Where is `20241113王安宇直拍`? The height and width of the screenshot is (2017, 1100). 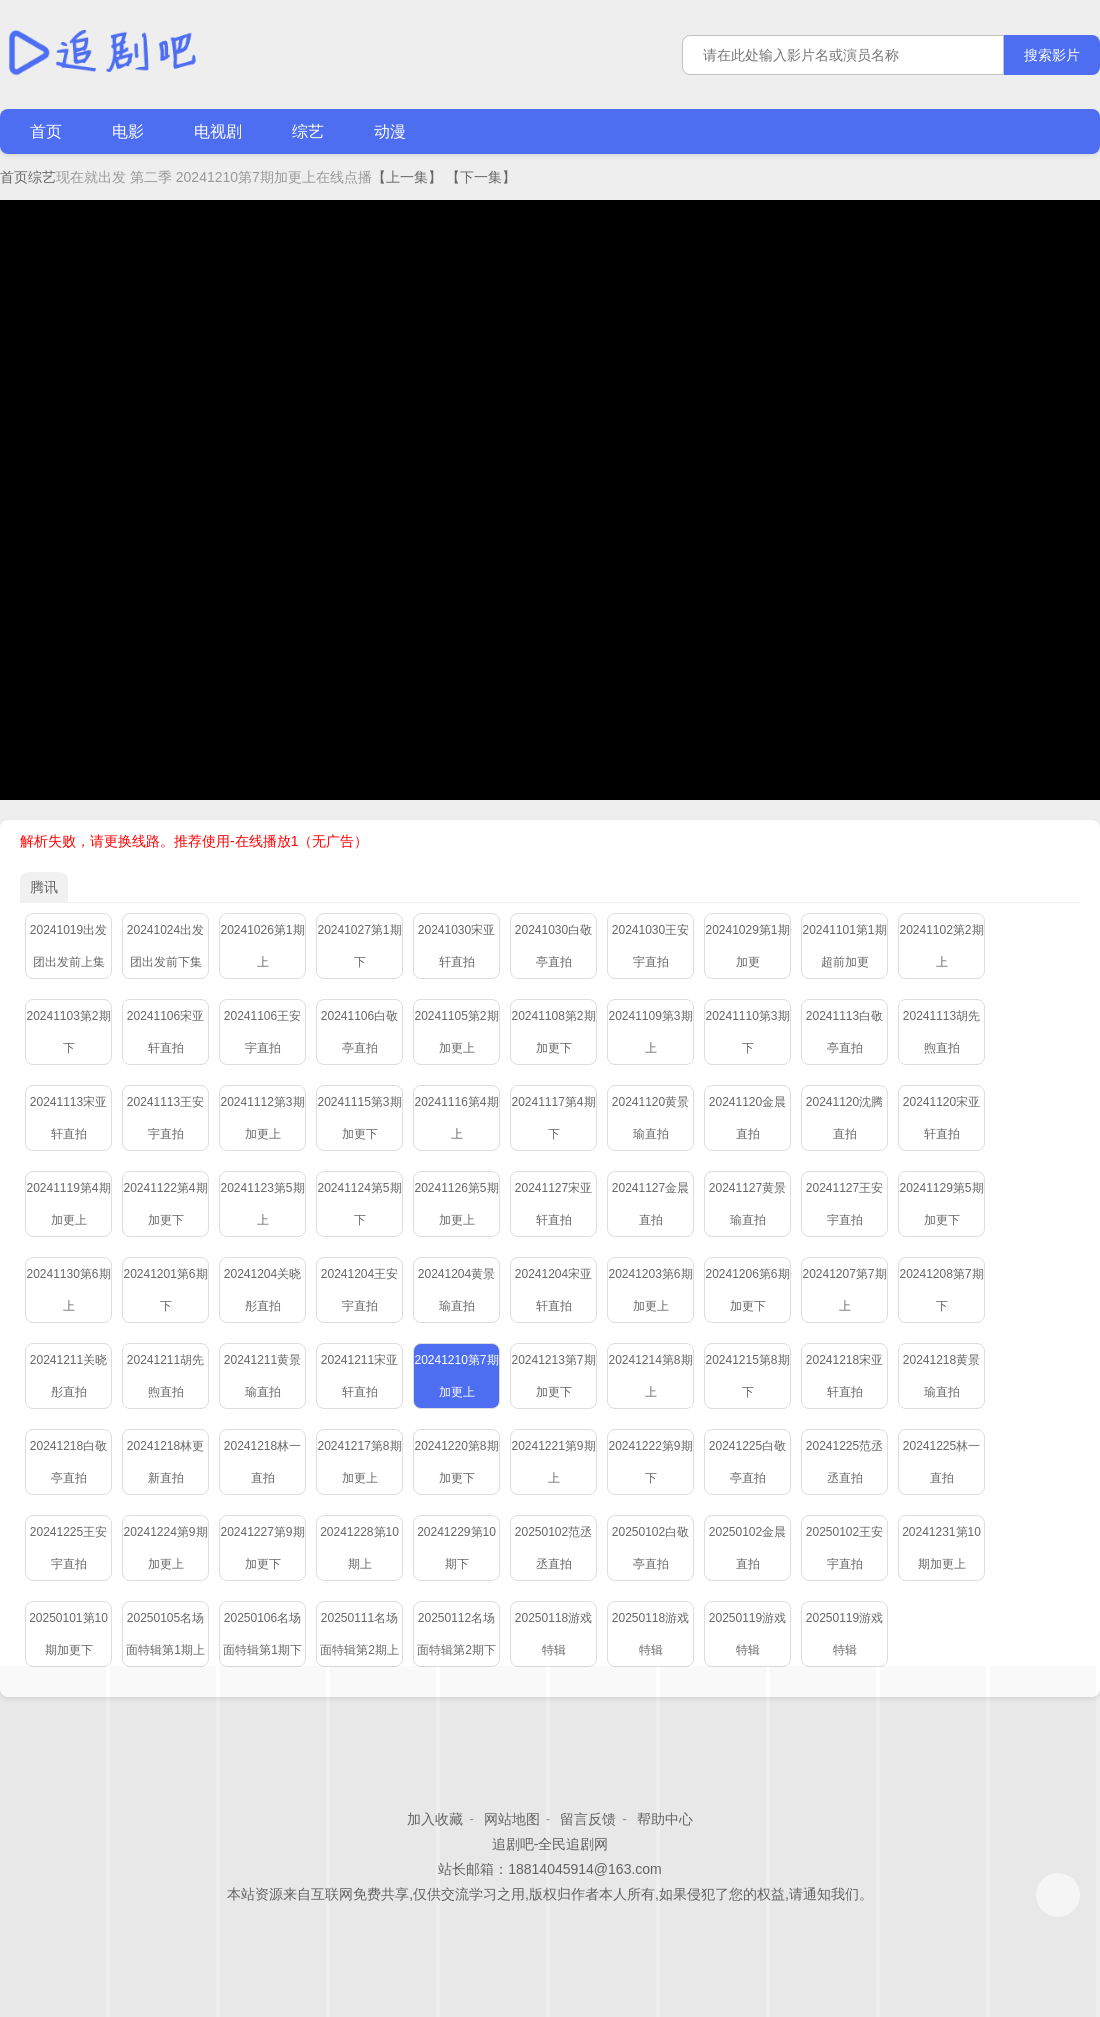
20241113王安宇直拍 is located at coordinates (165, 1118).